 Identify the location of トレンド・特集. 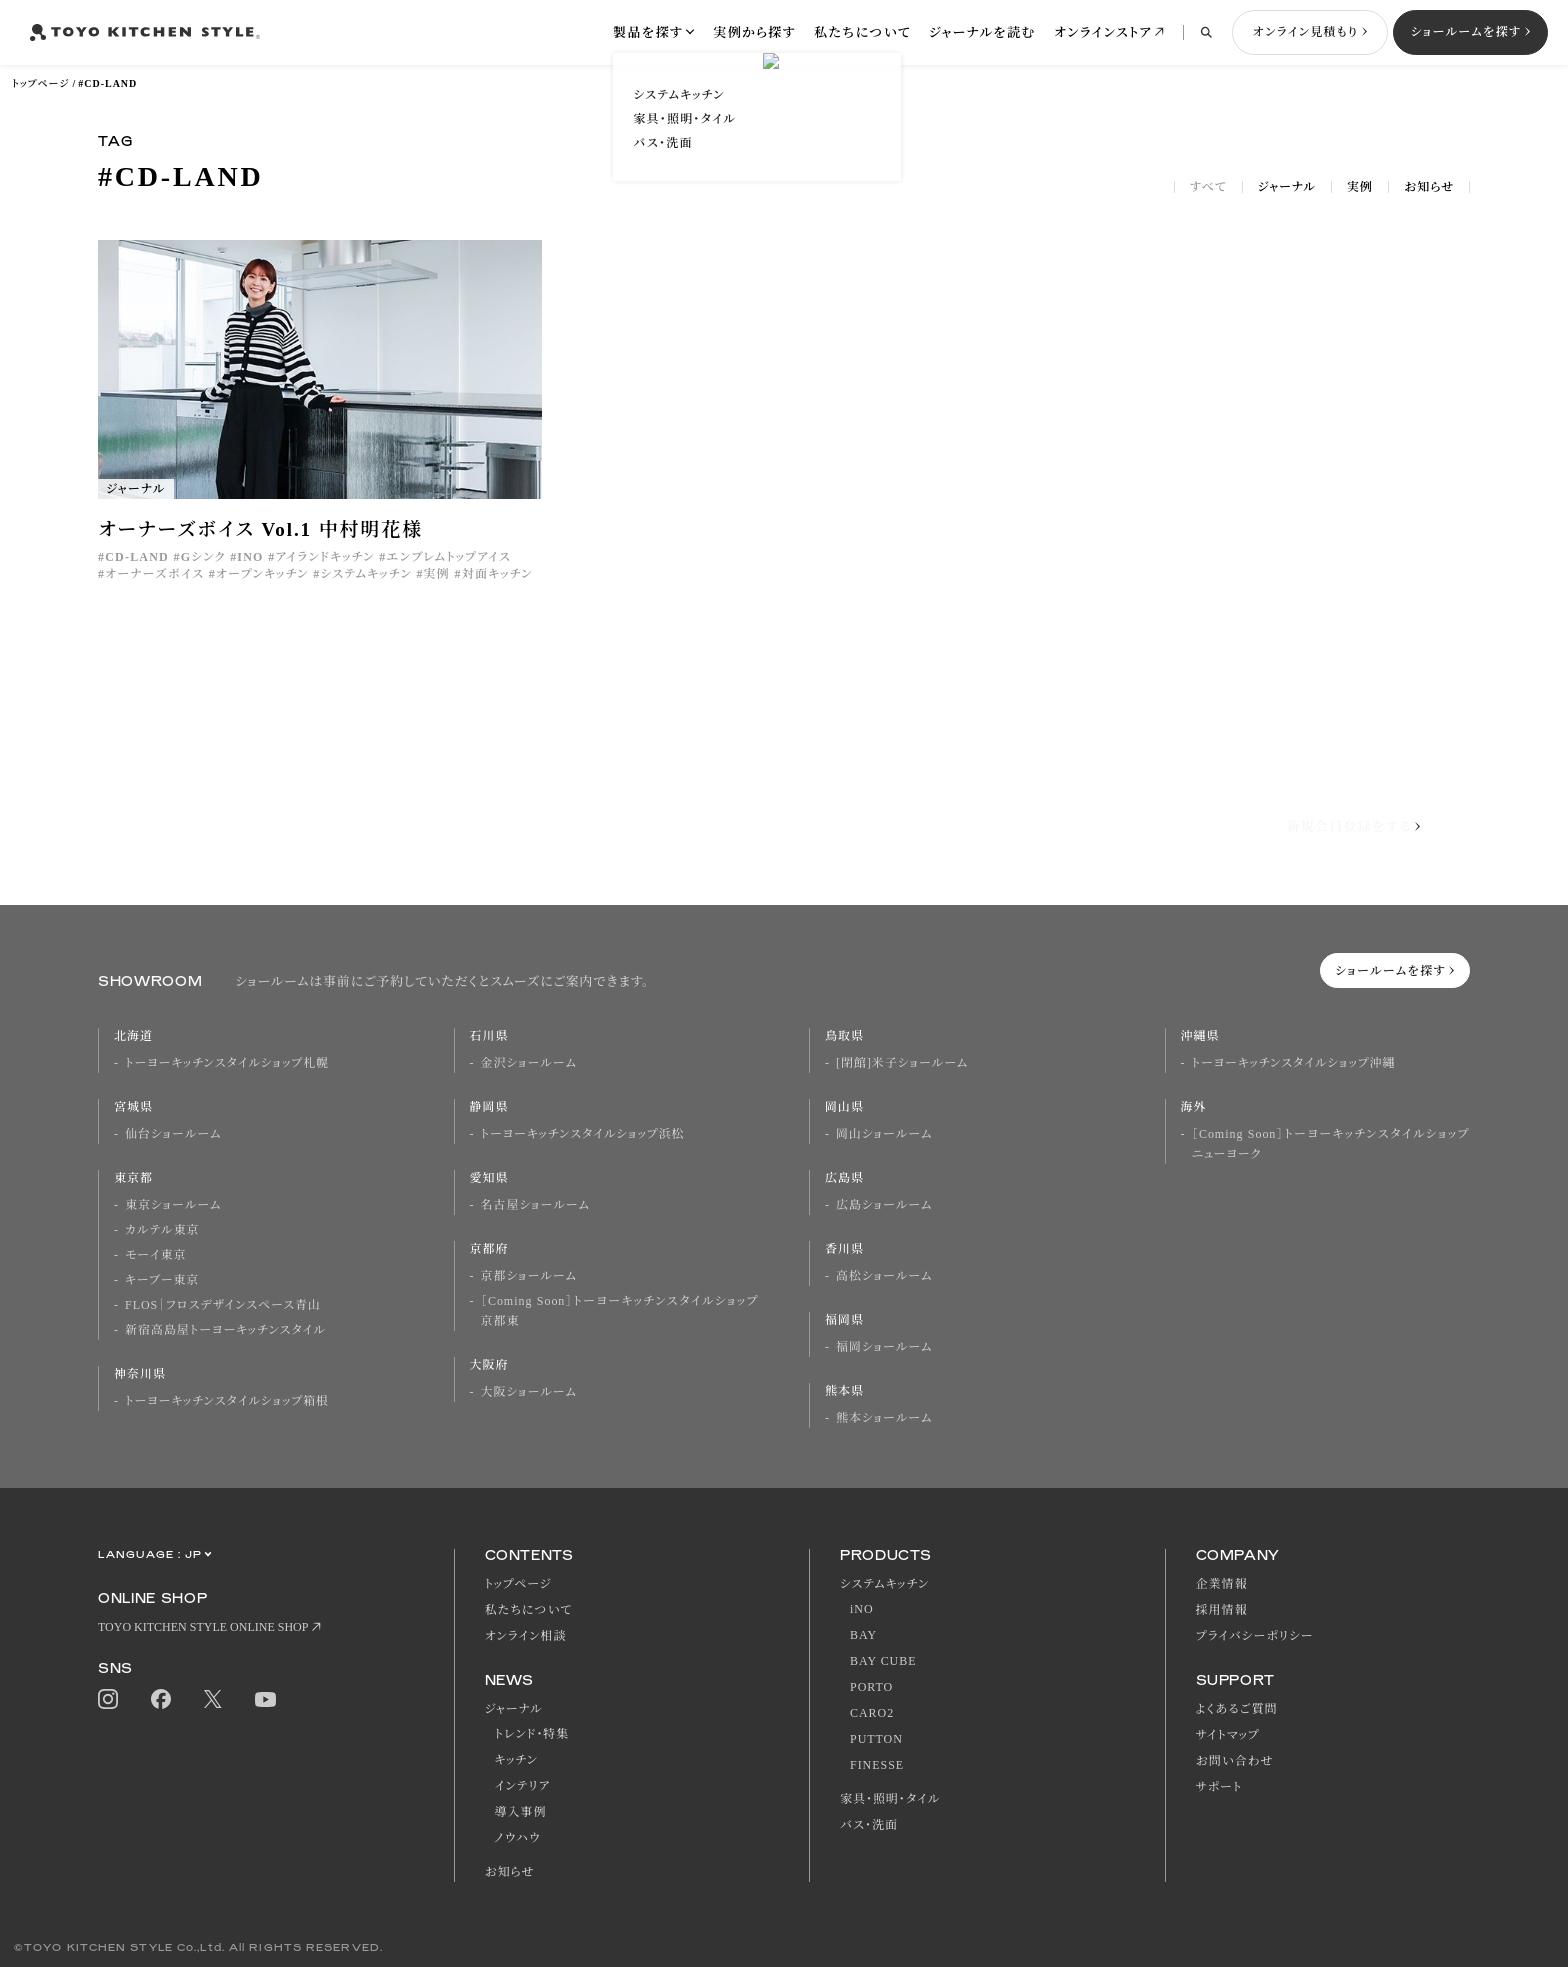
(532, 1734).